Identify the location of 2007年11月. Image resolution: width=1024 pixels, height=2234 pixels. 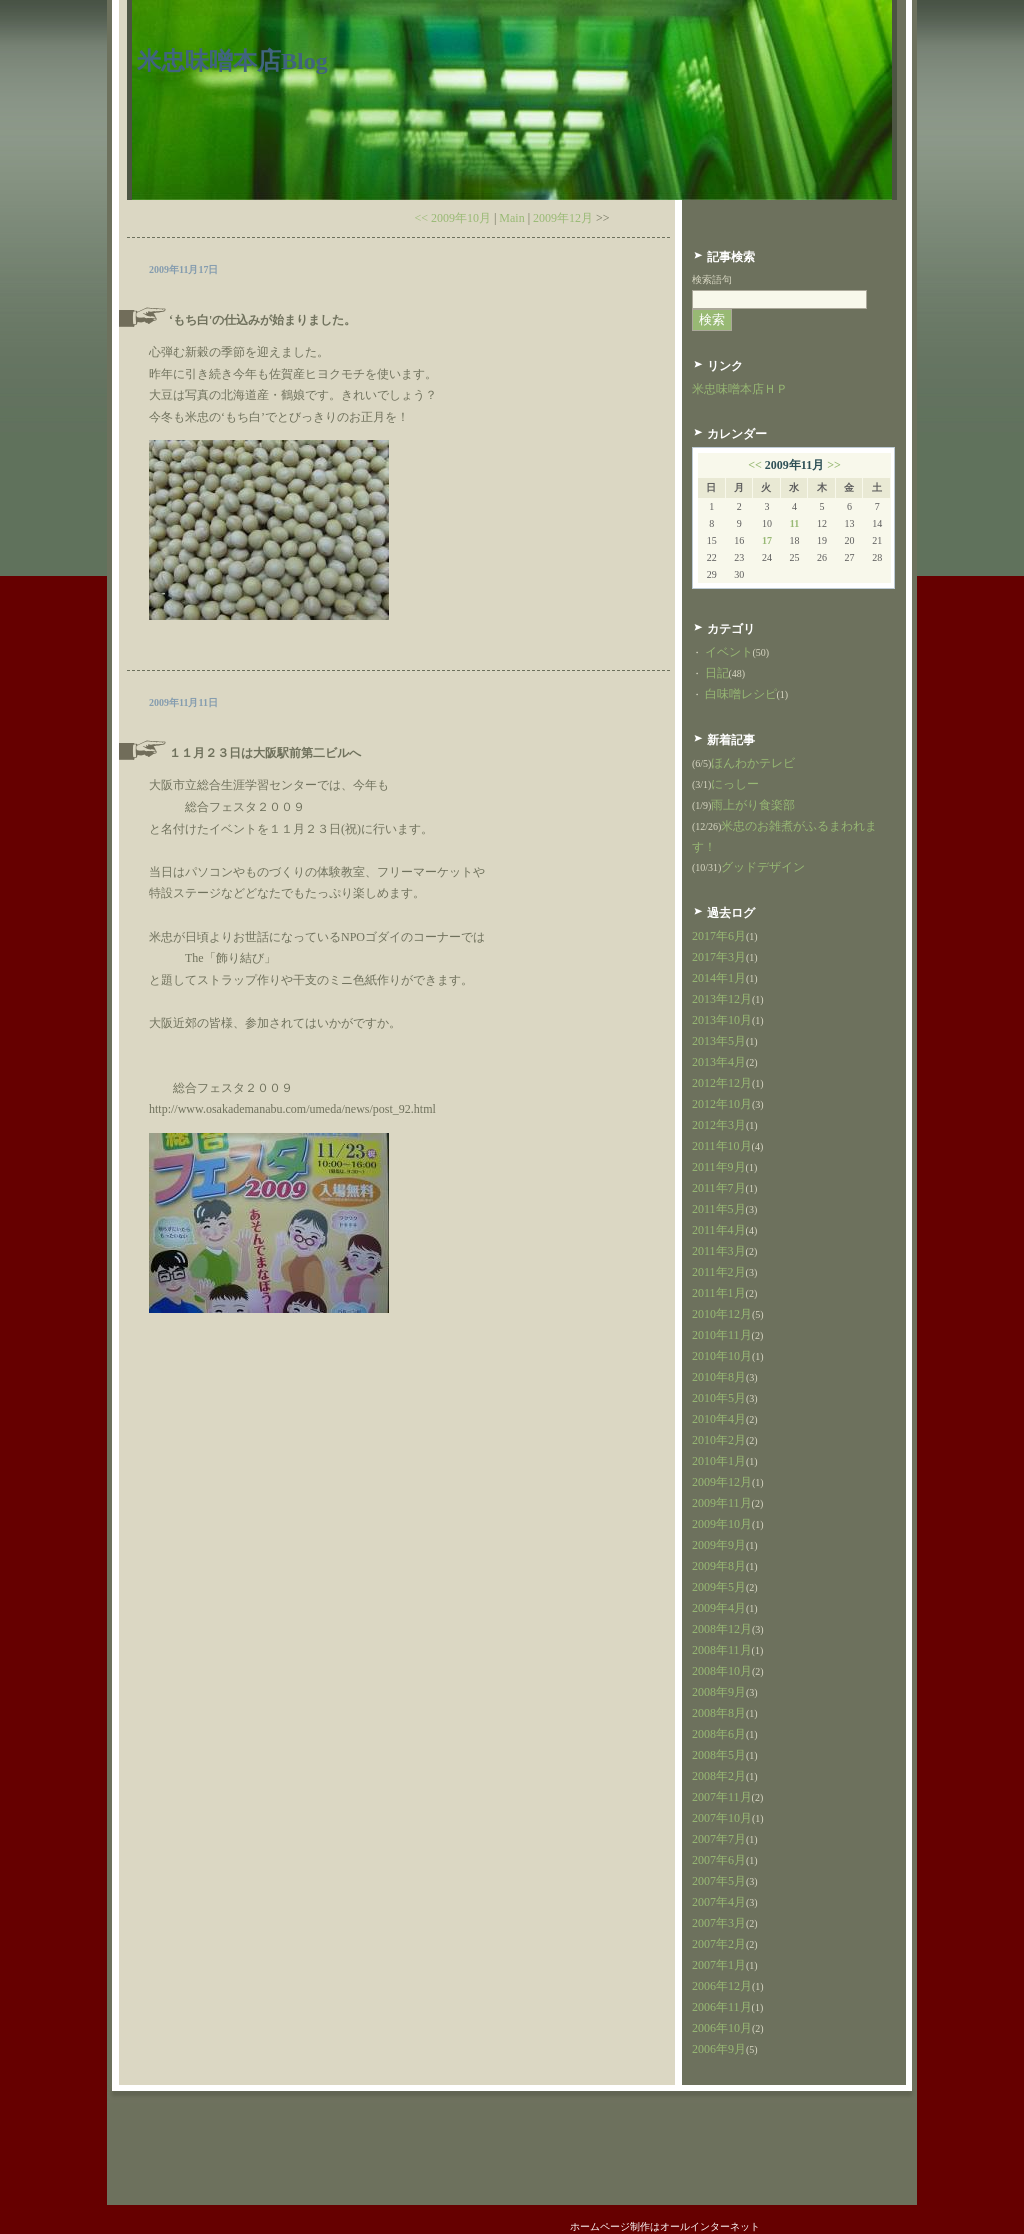
(722, 1797).